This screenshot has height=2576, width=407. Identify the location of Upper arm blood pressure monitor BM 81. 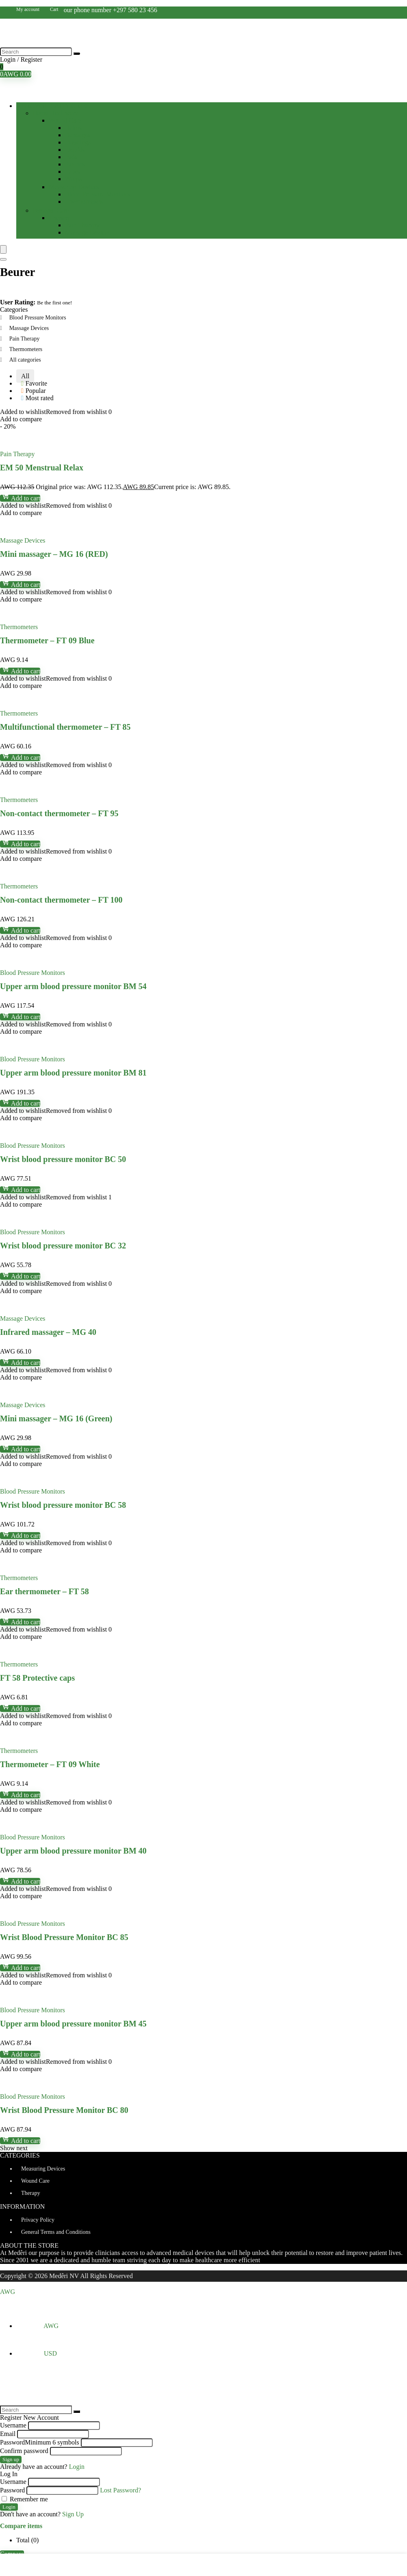
(73, 1072).